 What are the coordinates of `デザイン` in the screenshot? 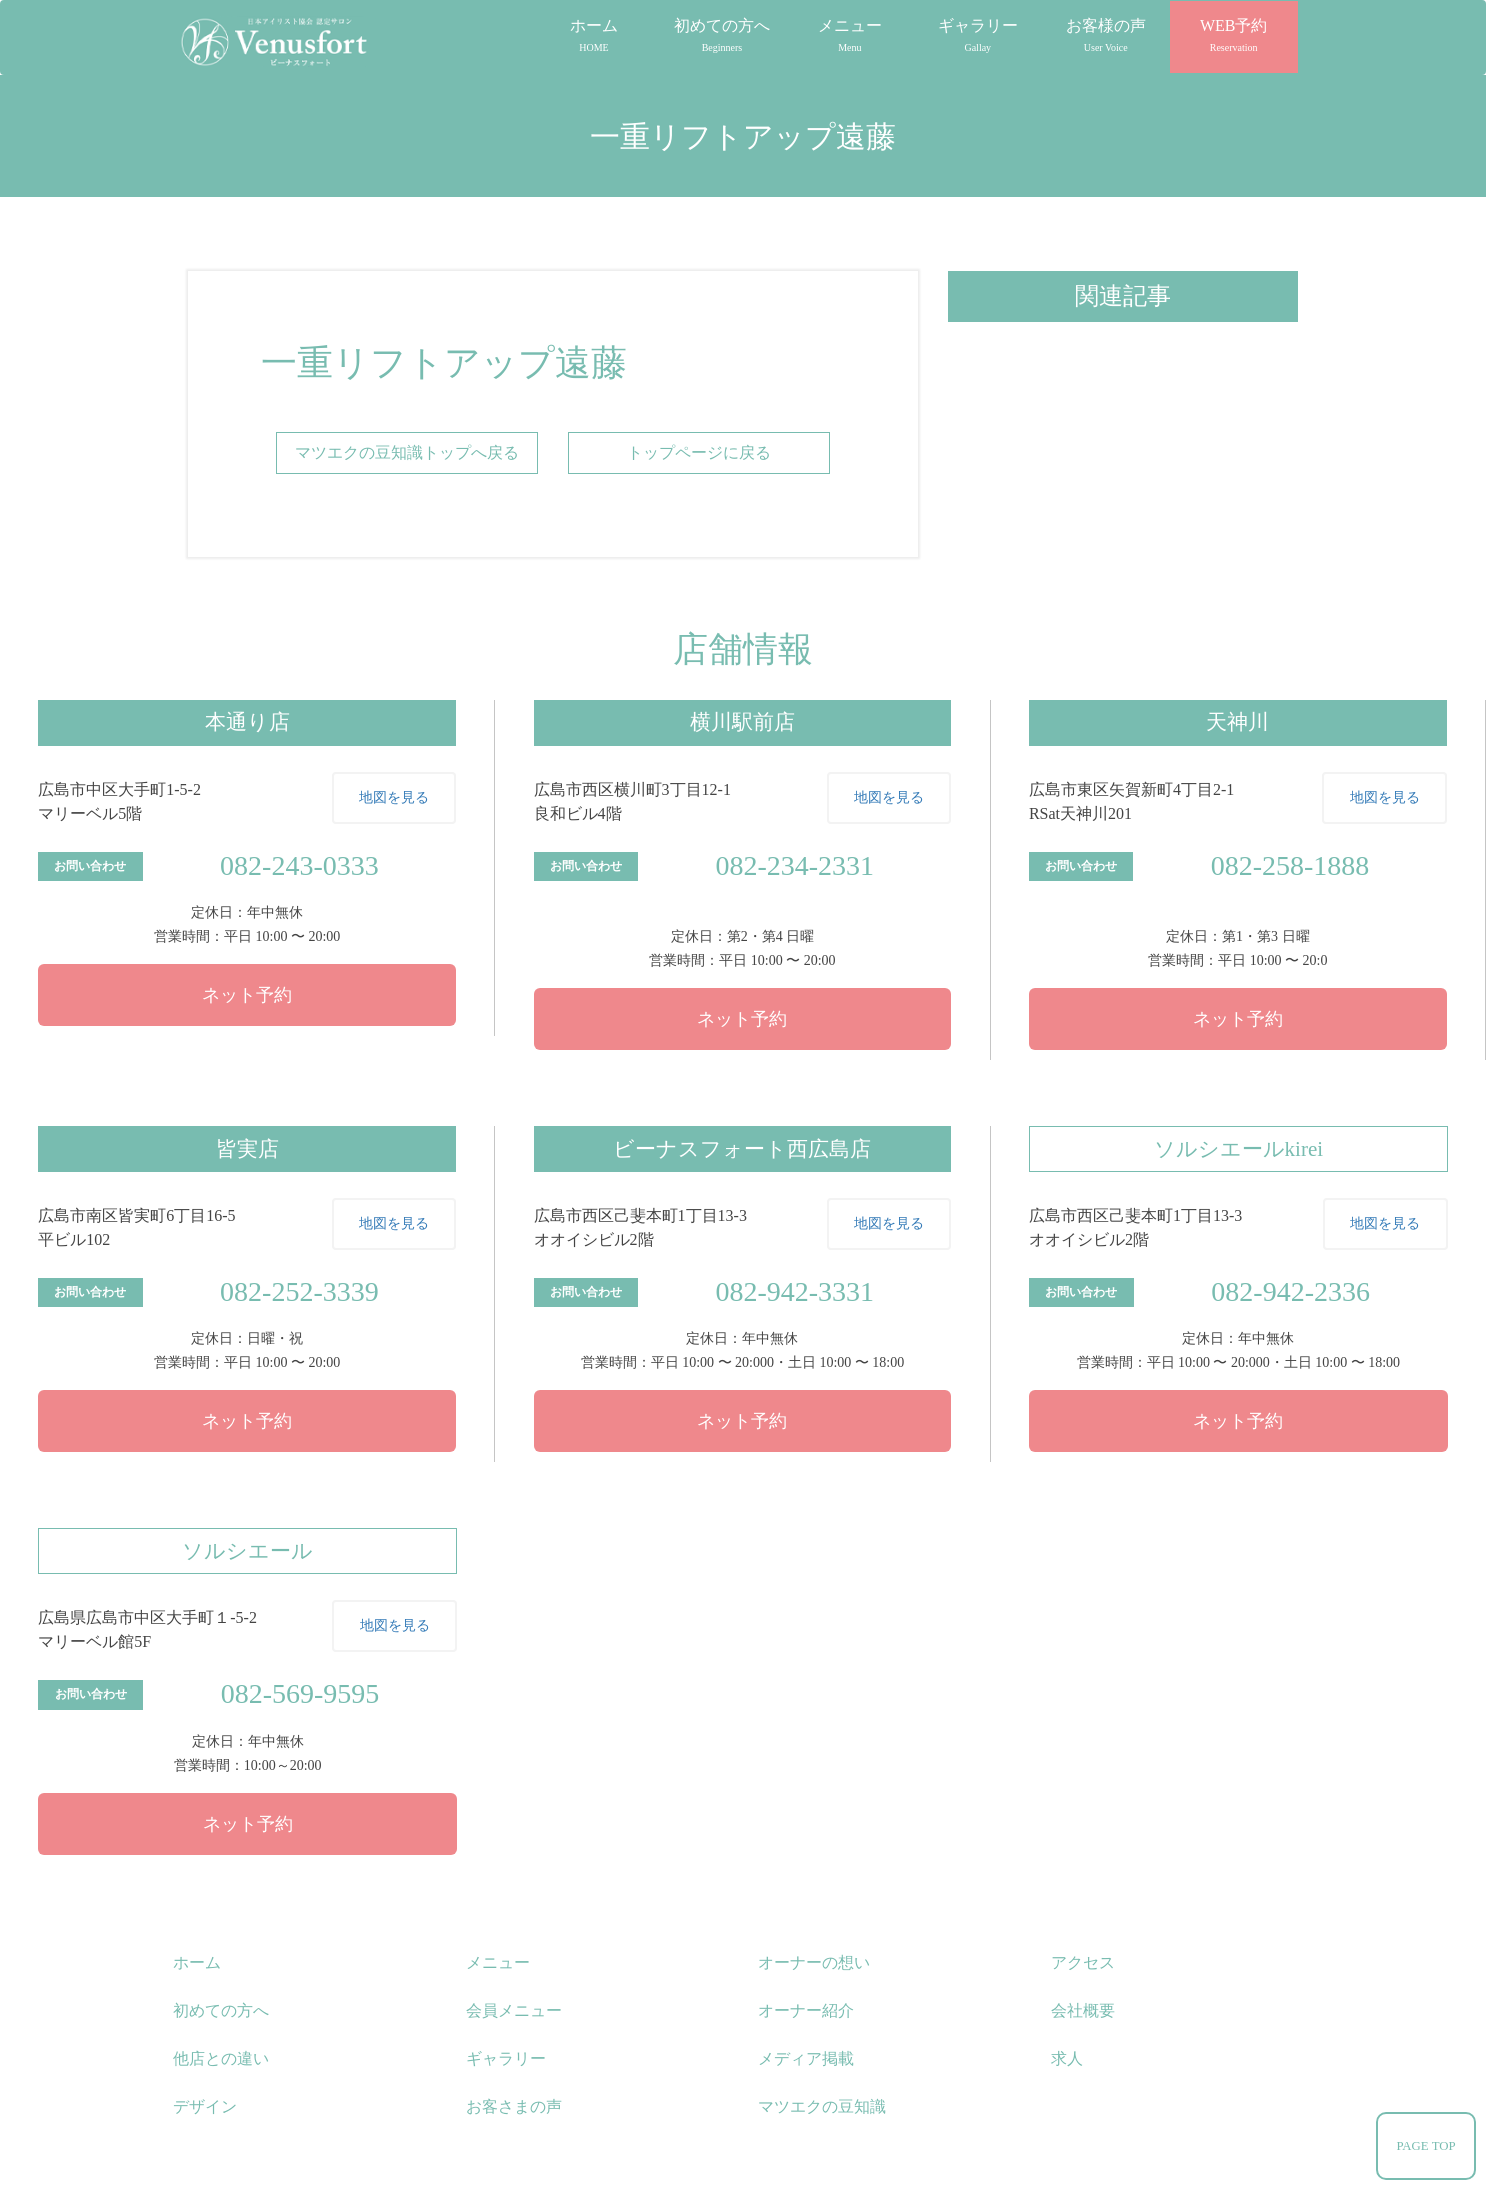 It's located at (205, 2106).